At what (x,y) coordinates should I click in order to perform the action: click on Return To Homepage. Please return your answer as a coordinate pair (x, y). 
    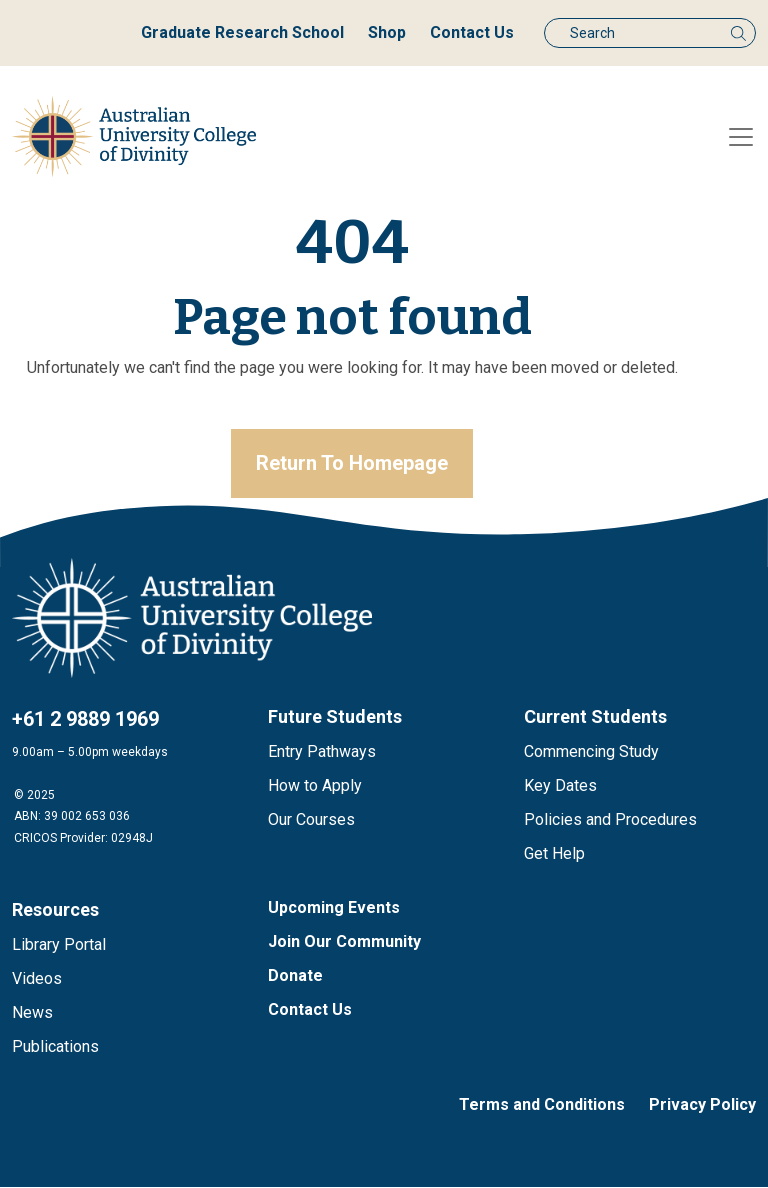
    Looking at the image, I should click on (352, 464).